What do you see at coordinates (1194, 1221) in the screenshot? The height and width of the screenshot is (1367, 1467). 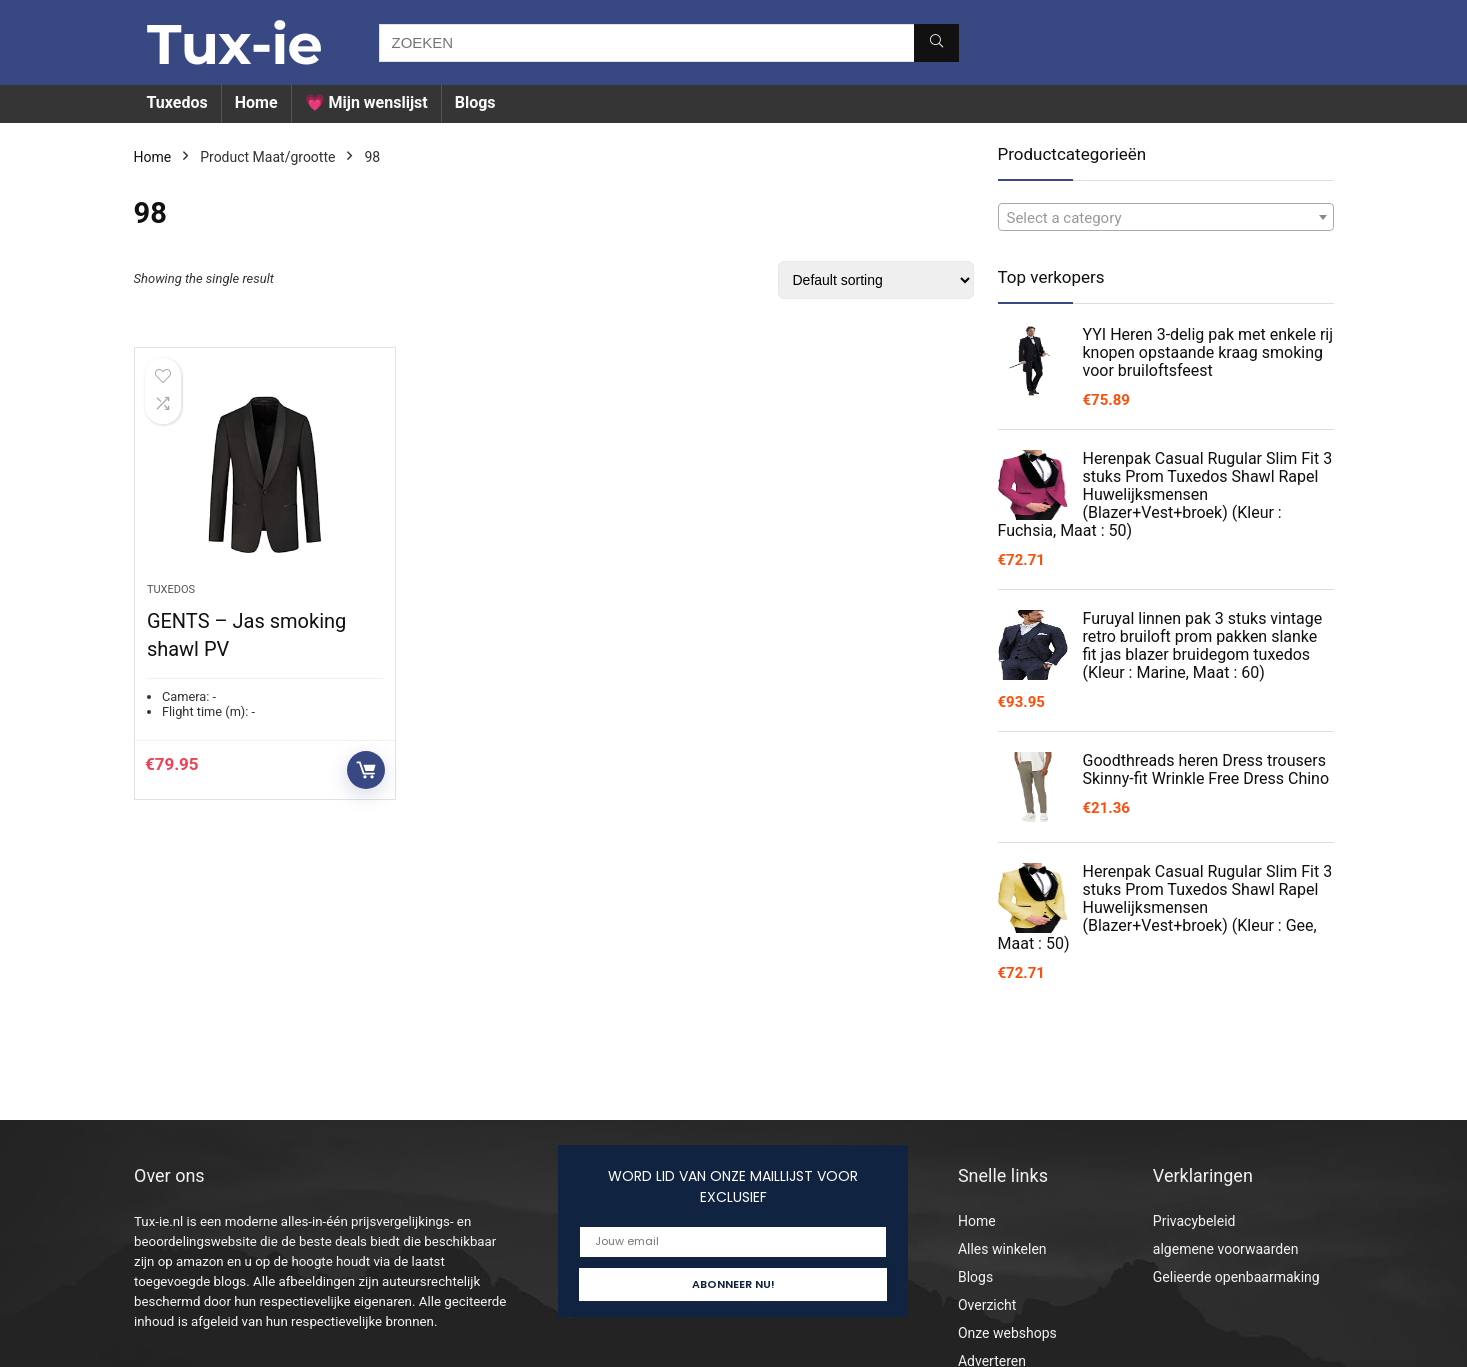 I see `Privacybeleid` at bounding box center [1194, 1221].